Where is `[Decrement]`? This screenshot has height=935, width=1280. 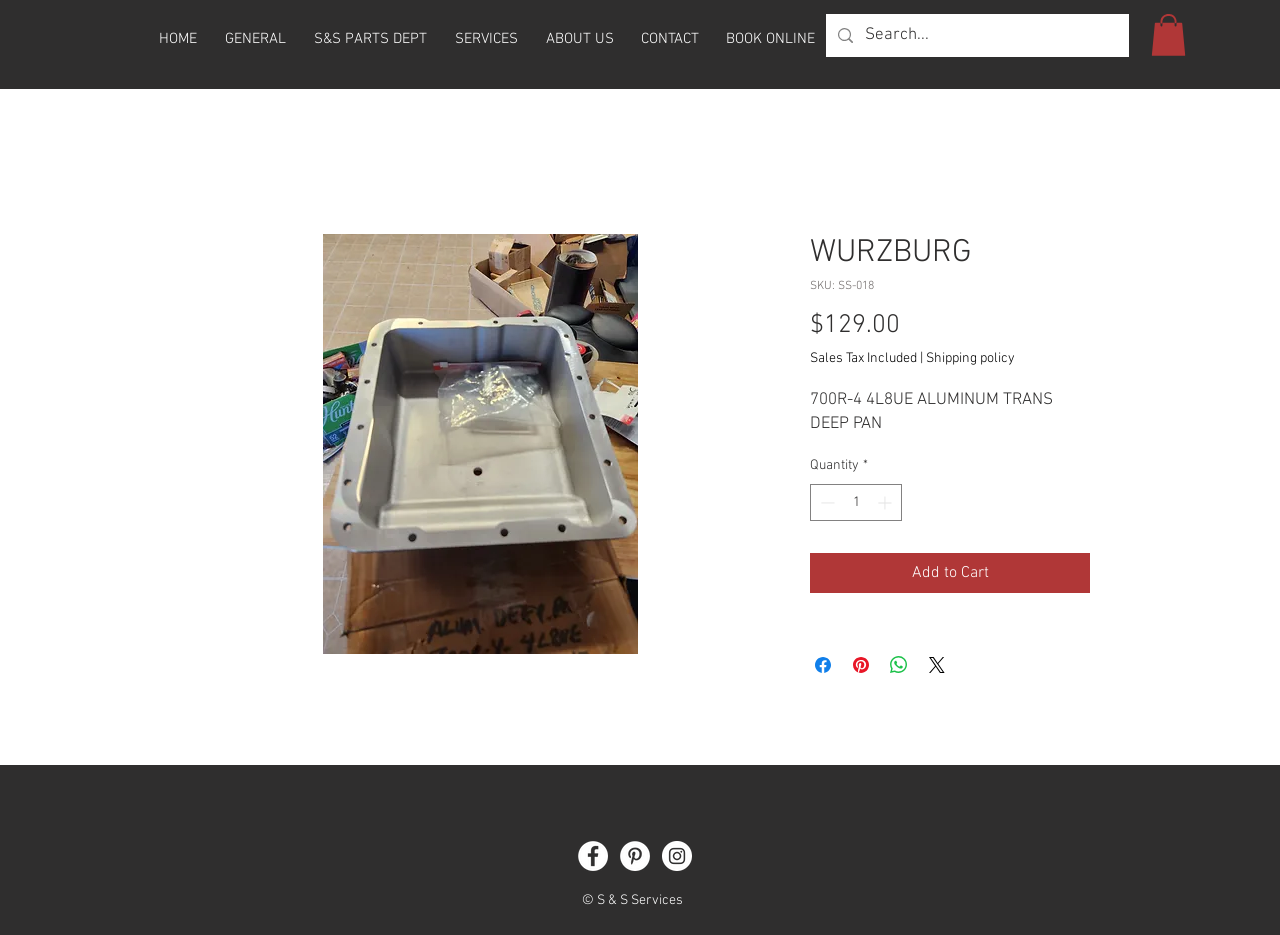 [Decrement] is located at coordinates (825, 502).